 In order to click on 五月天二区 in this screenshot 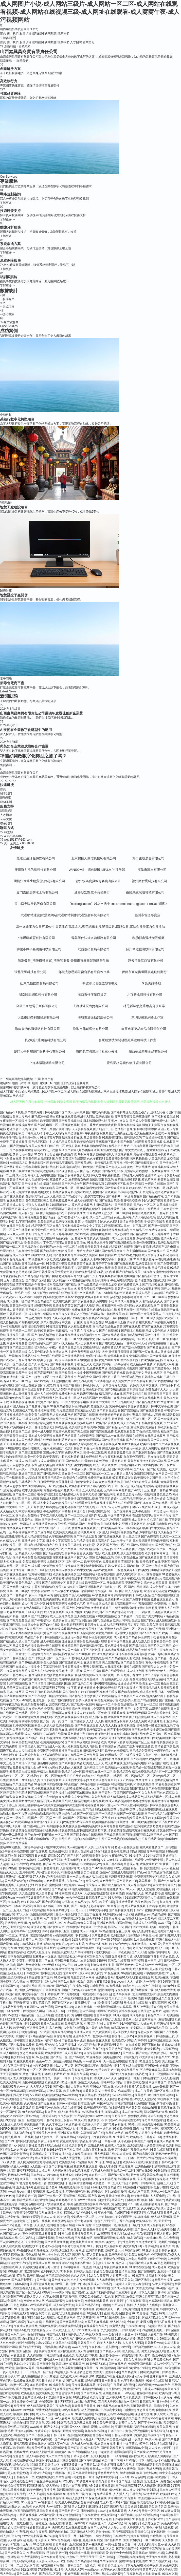, I will do `click(20, 1910)`.